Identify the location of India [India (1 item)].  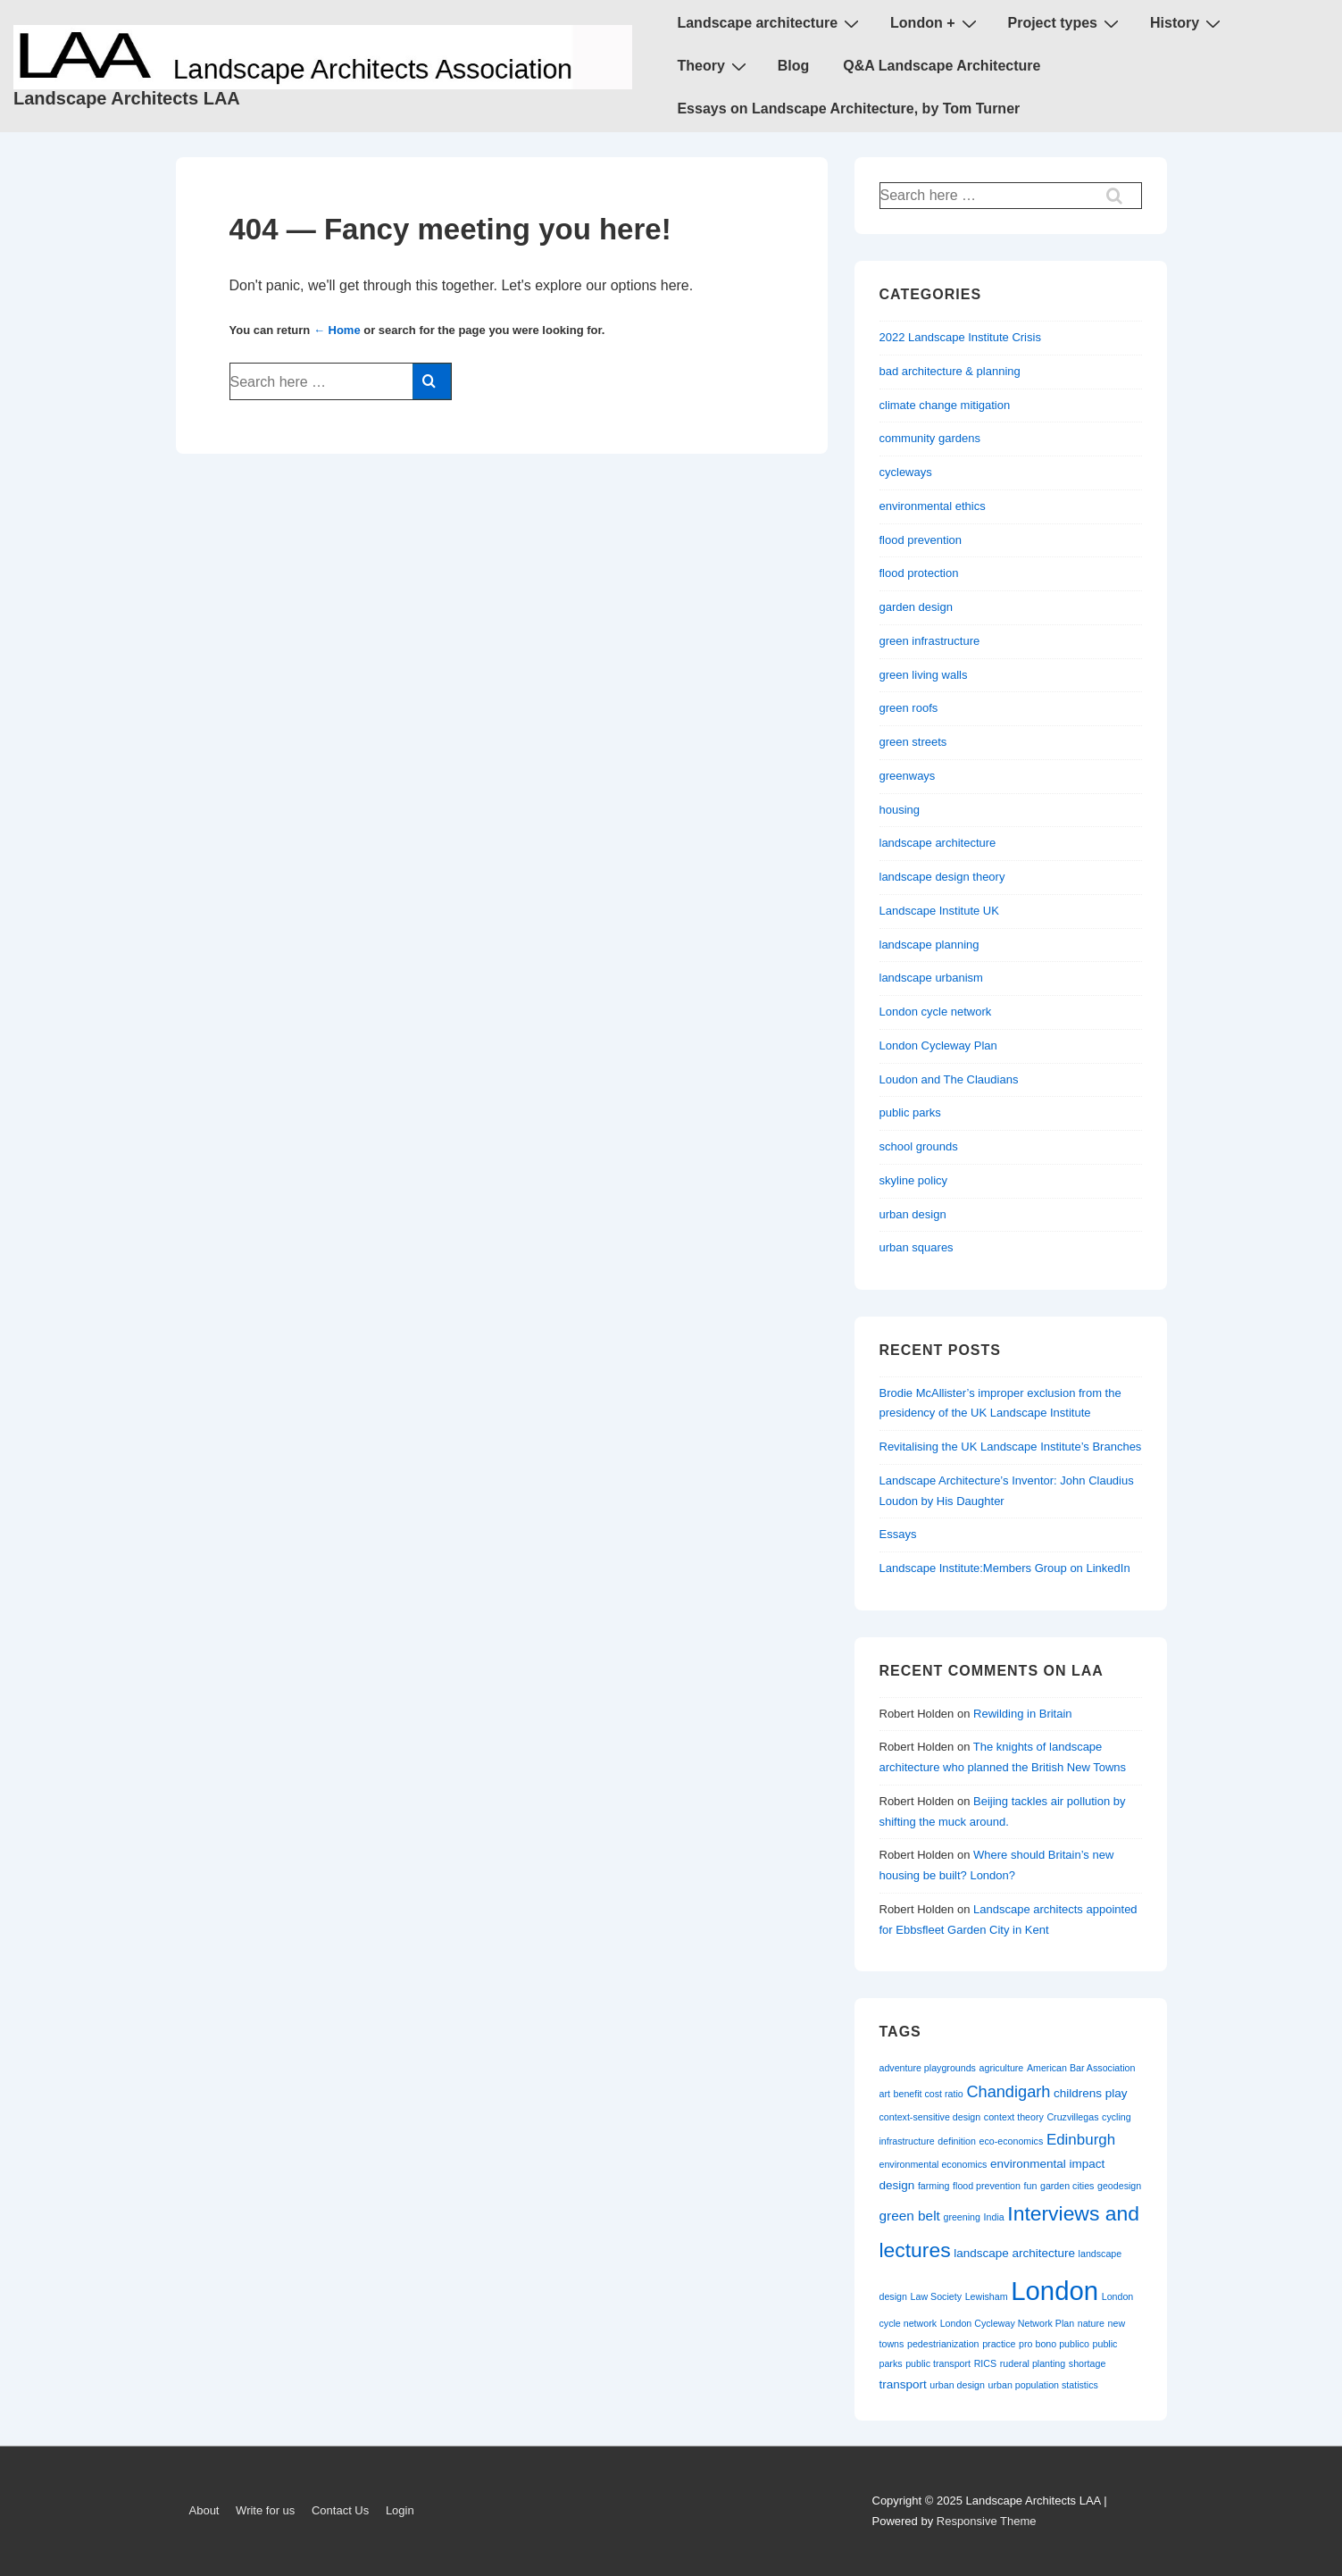
(994, 2217).